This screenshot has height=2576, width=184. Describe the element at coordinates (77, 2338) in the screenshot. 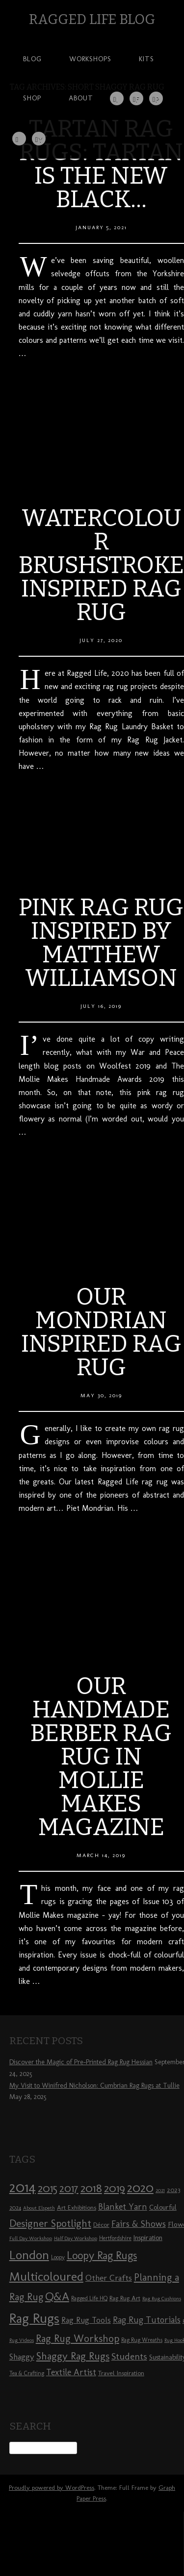

I see `Rag Rug Workshop [Rag Rug Workshop (19 items)]` at that location.